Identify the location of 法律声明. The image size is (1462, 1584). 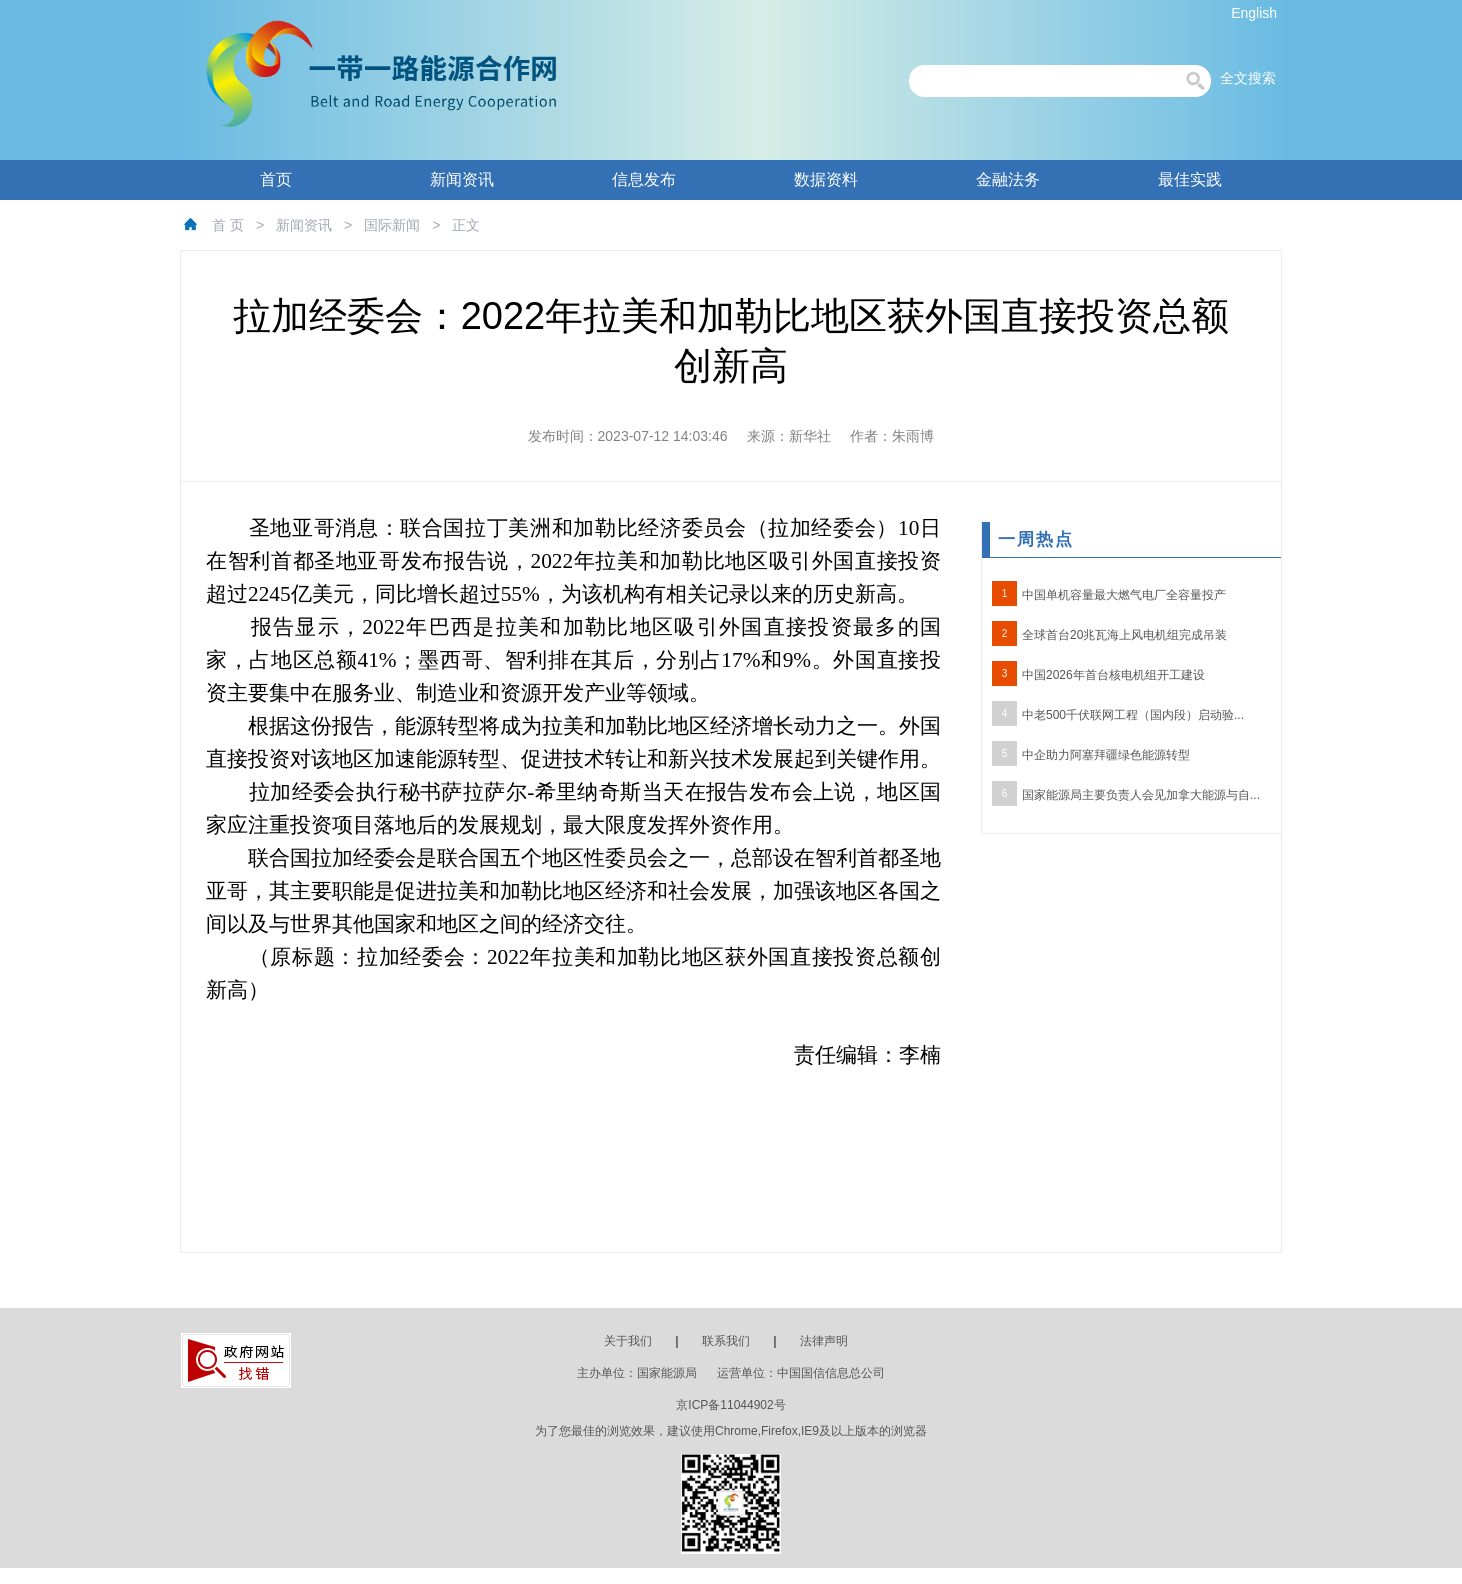
(824, 1341).